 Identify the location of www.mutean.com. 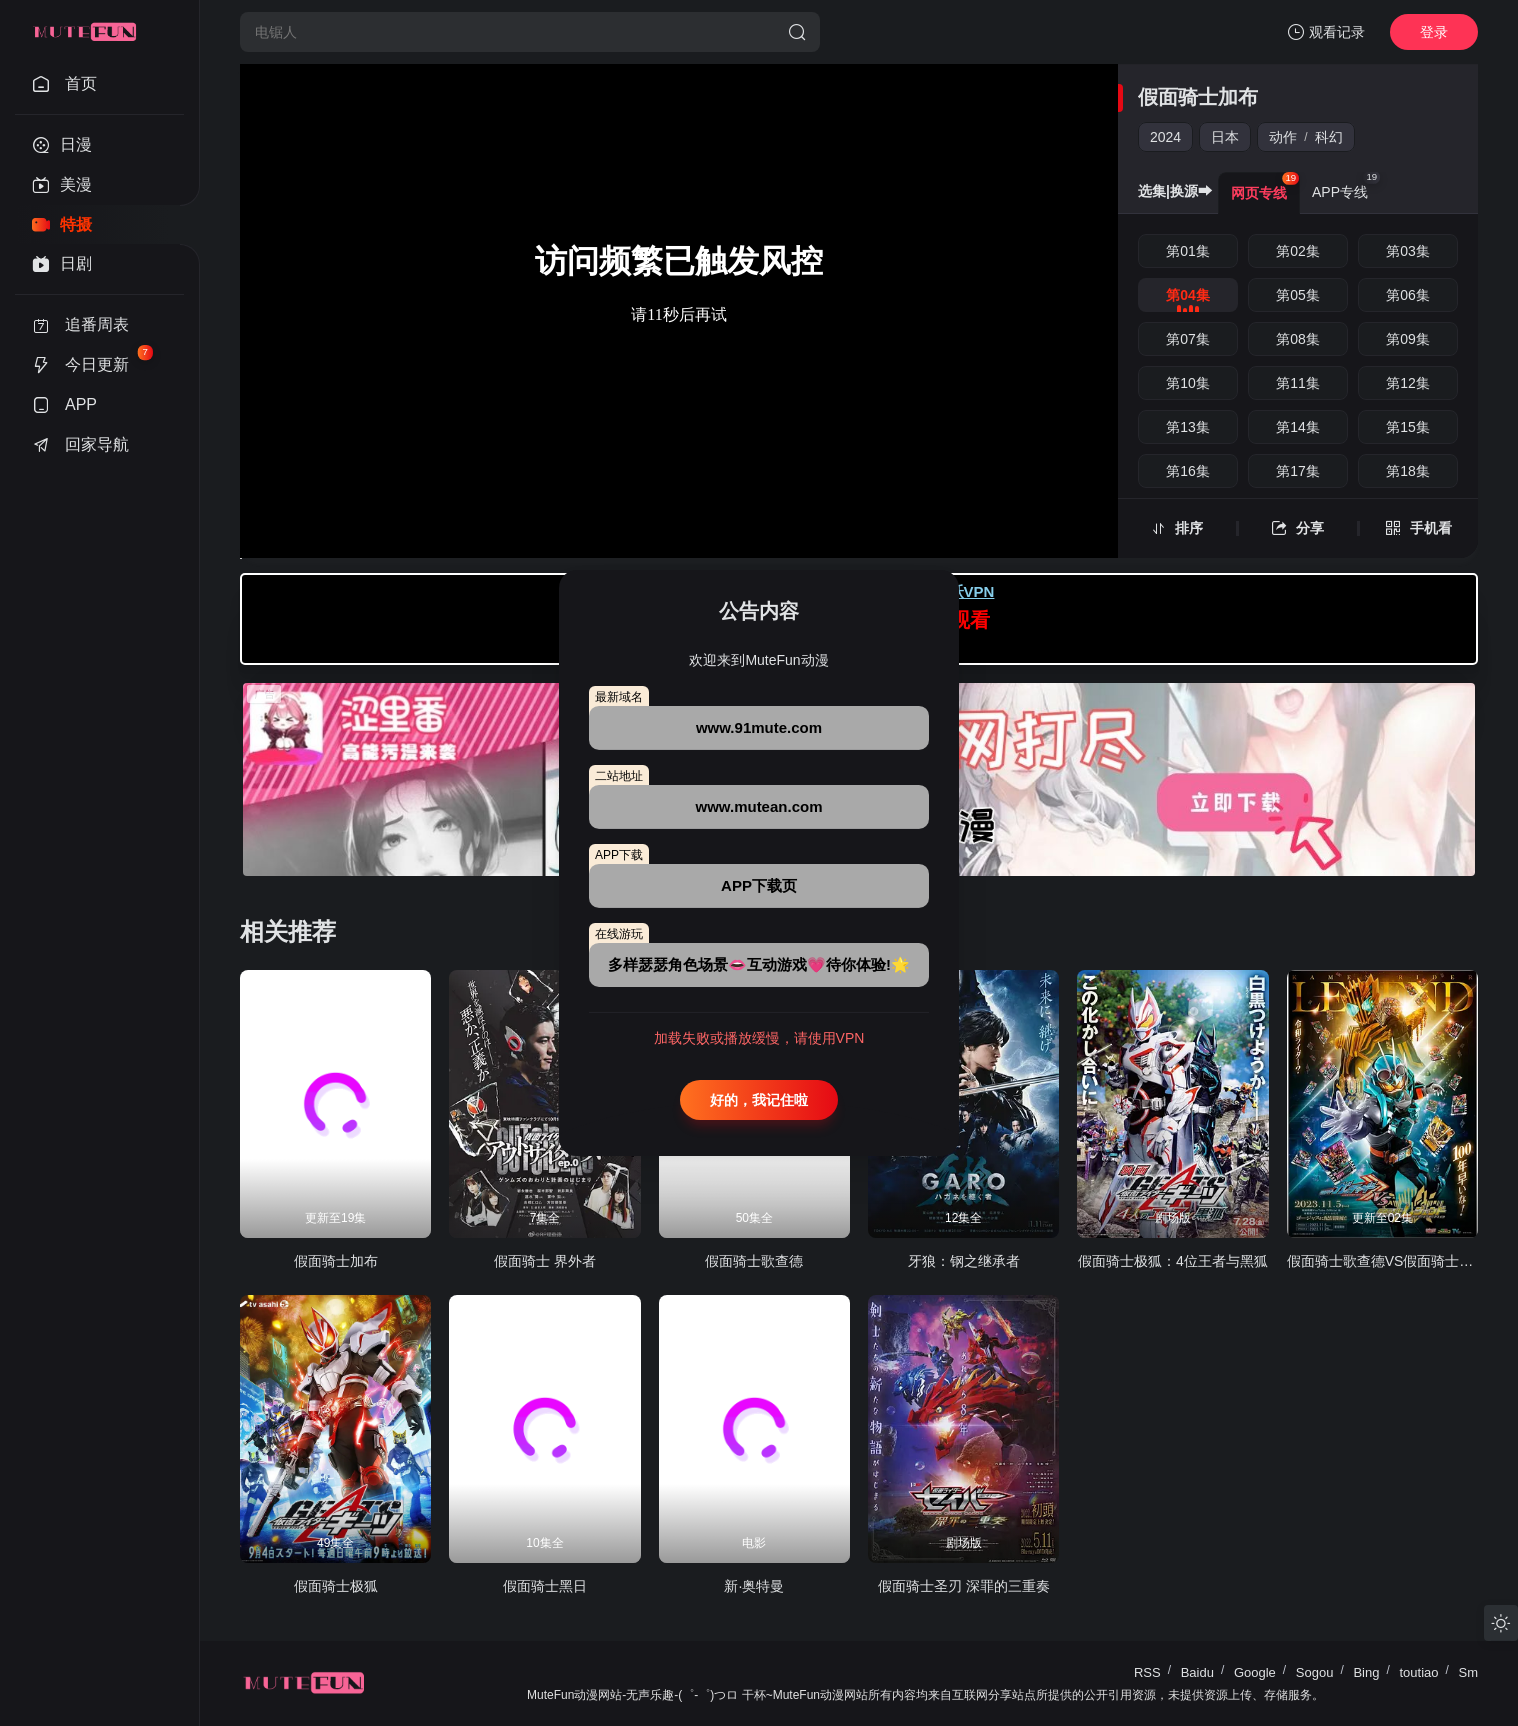
(759, 806).